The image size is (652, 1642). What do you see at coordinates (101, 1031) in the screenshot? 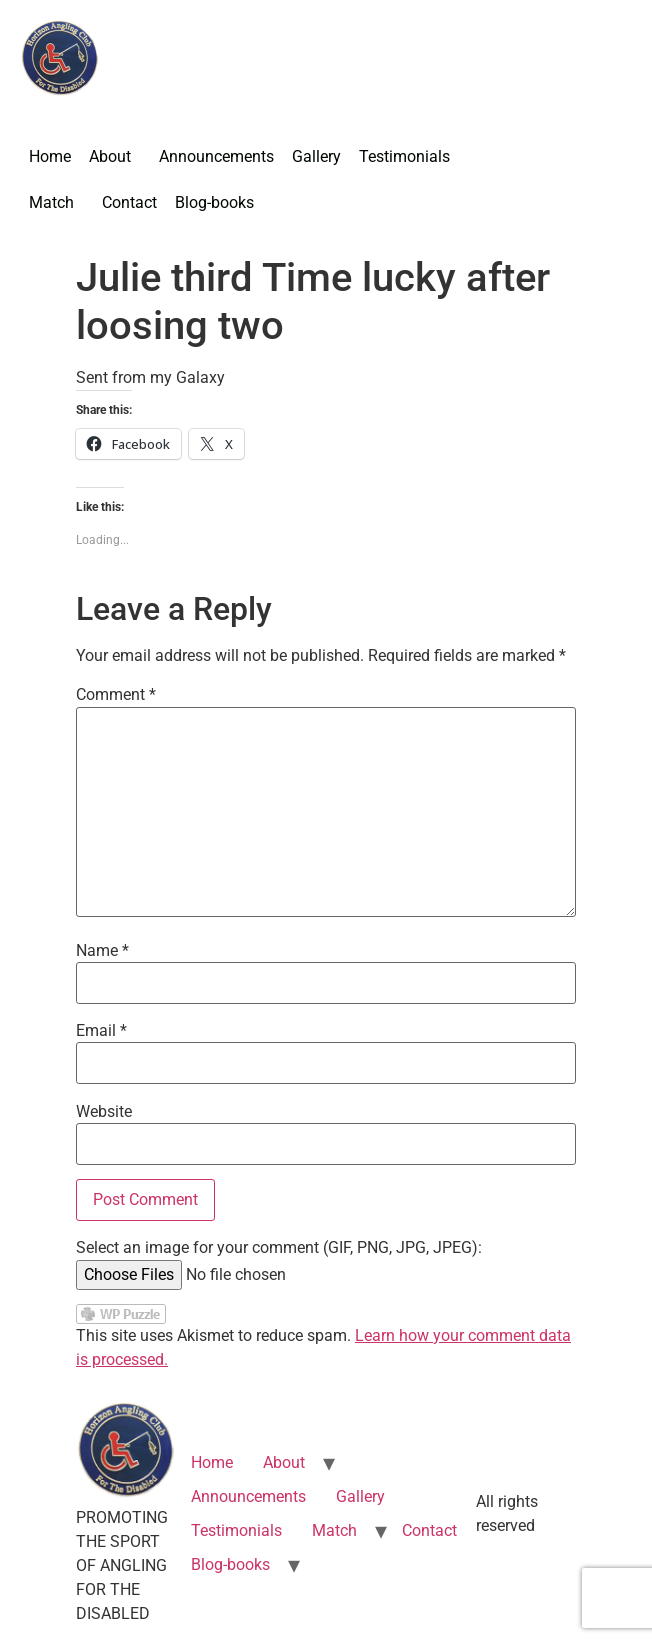
I see `Email` at bounding box center [101, 1031].